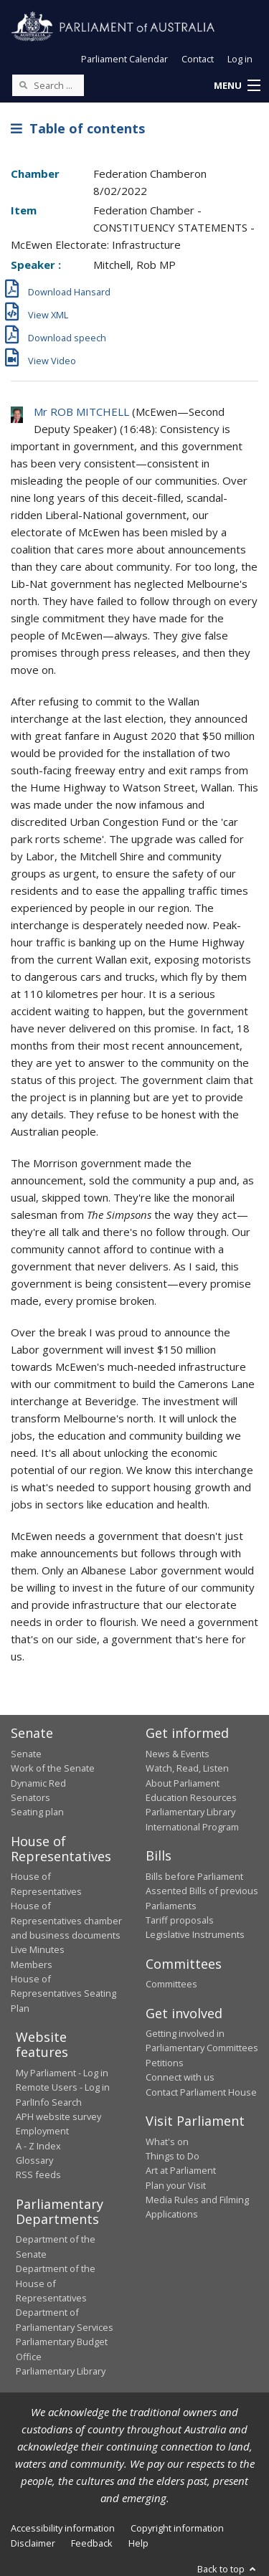 The width and height of the screenshot is (269, 2576). What do you see at coordinates (37, 1811) in the screenshot?
I see `Seating plan` at bounding box center [37, 1811].